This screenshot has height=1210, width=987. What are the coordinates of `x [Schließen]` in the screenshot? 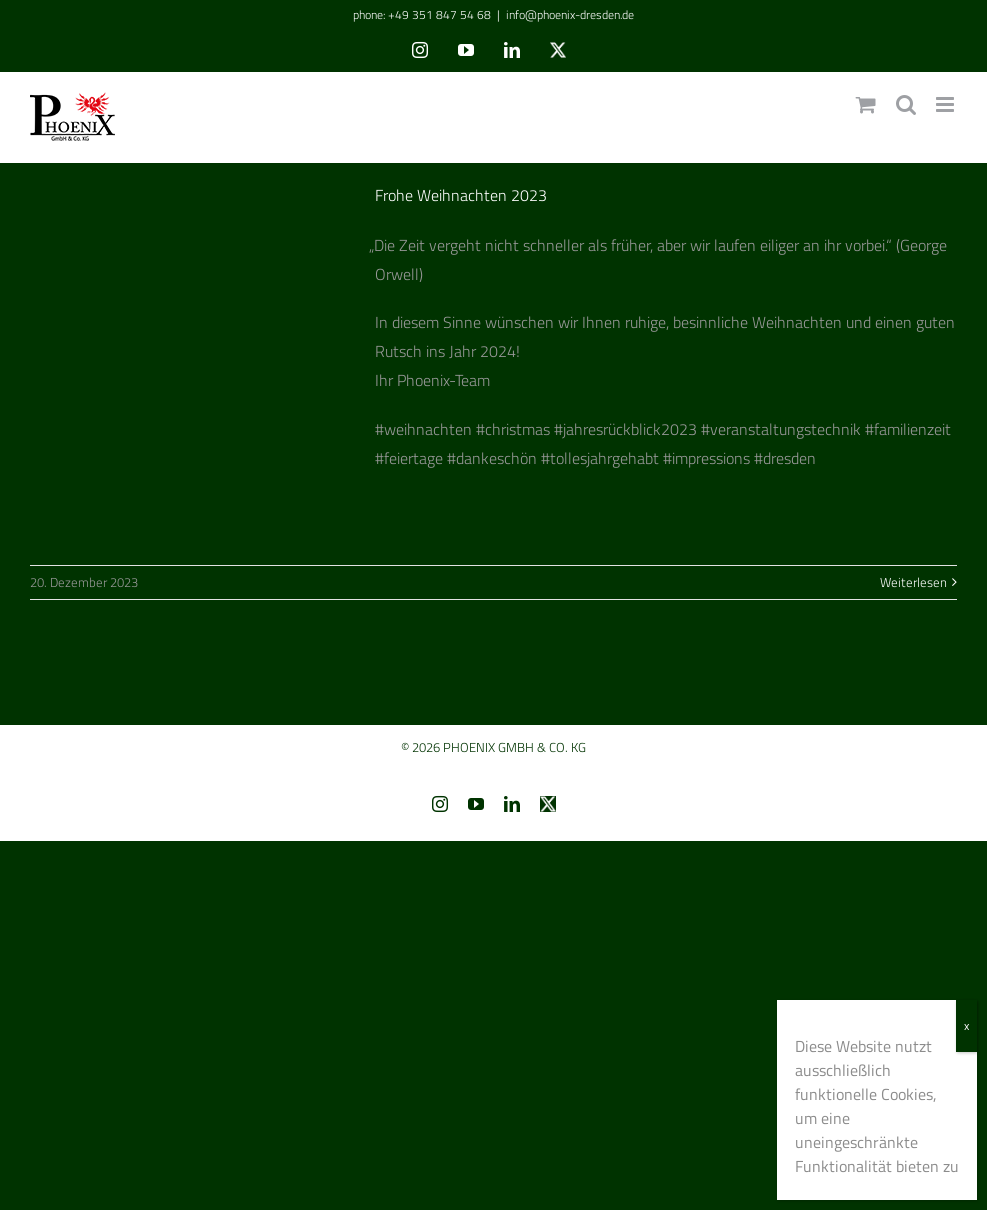 It's located at (966, 1025).